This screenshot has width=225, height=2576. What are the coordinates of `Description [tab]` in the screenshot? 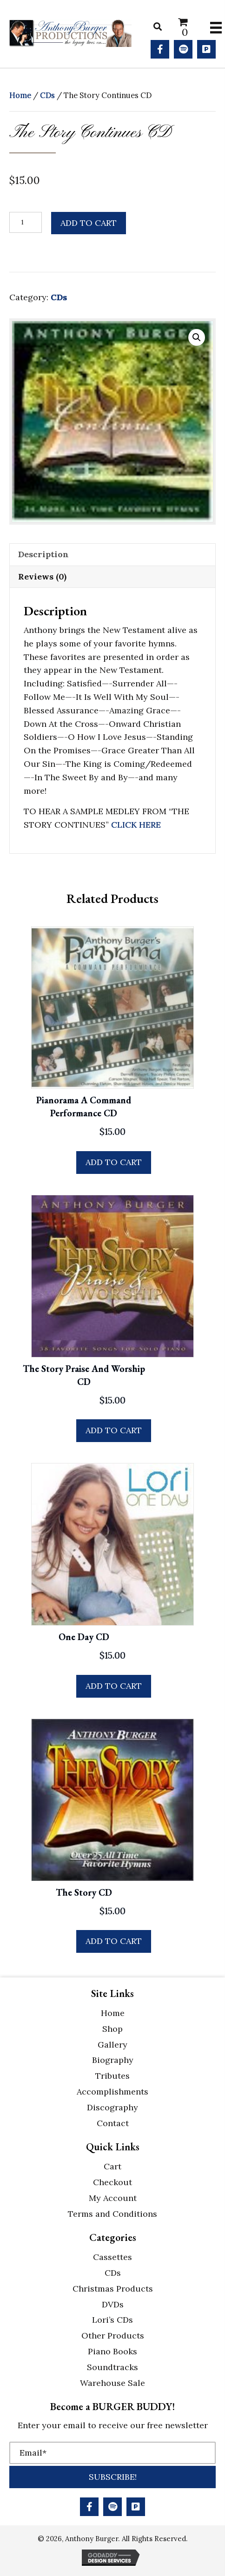 It's located at (43, 554).